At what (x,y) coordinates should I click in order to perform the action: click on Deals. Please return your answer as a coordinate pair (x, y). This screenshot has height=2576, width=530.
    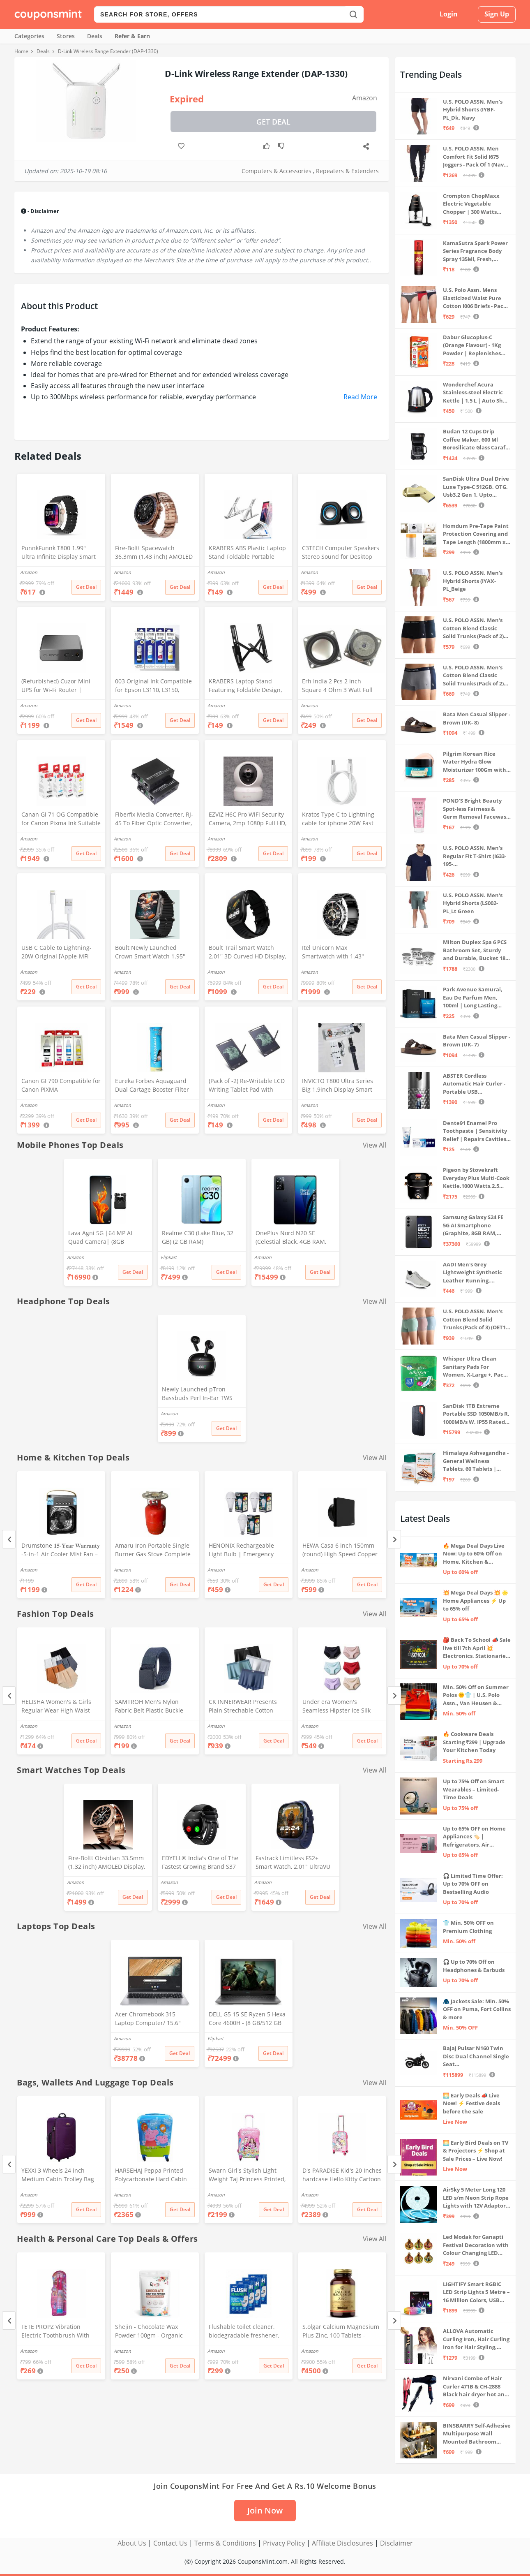
    Looking at the image, I should click on (94, 36).